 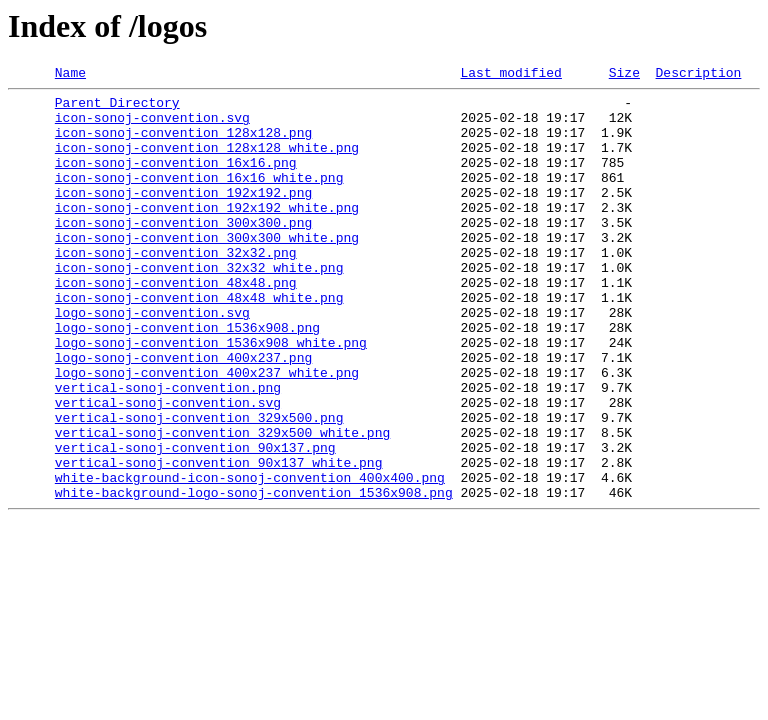 I want to click on icon-sonoj-convention_32x32.png, so click(x=176, y=288).